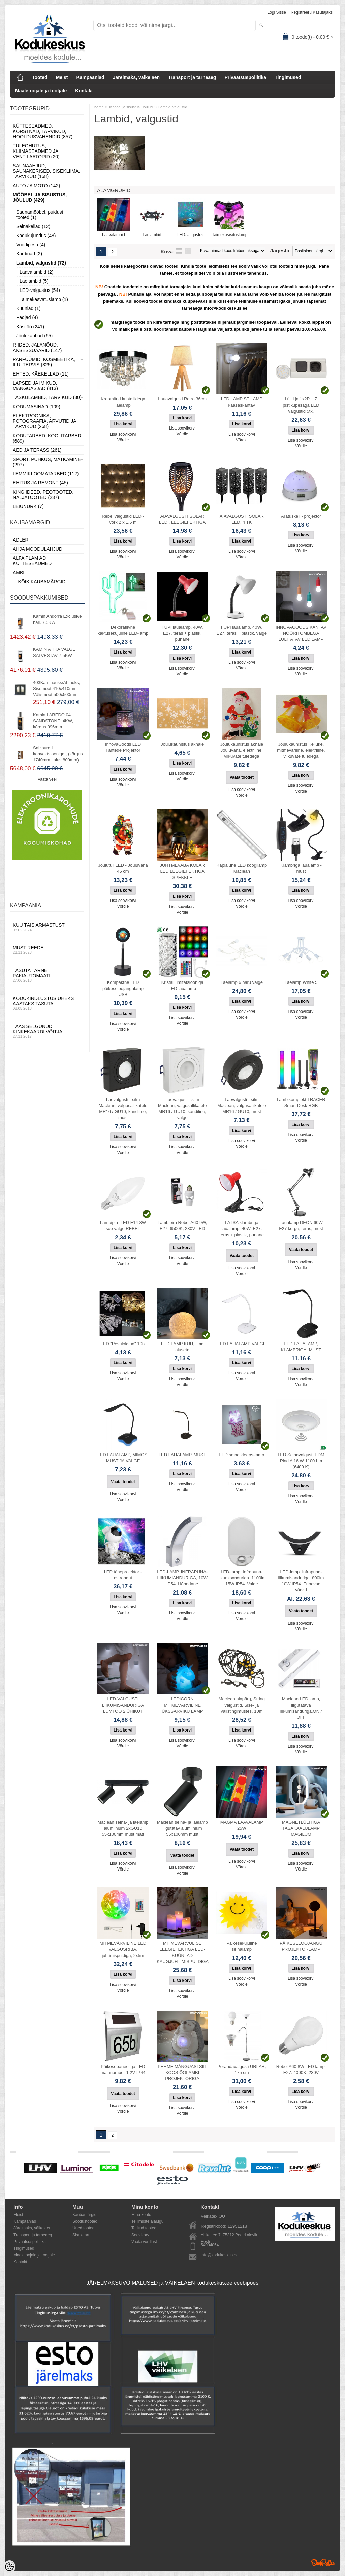  I want to click on 54004054, so click(210, 2245).